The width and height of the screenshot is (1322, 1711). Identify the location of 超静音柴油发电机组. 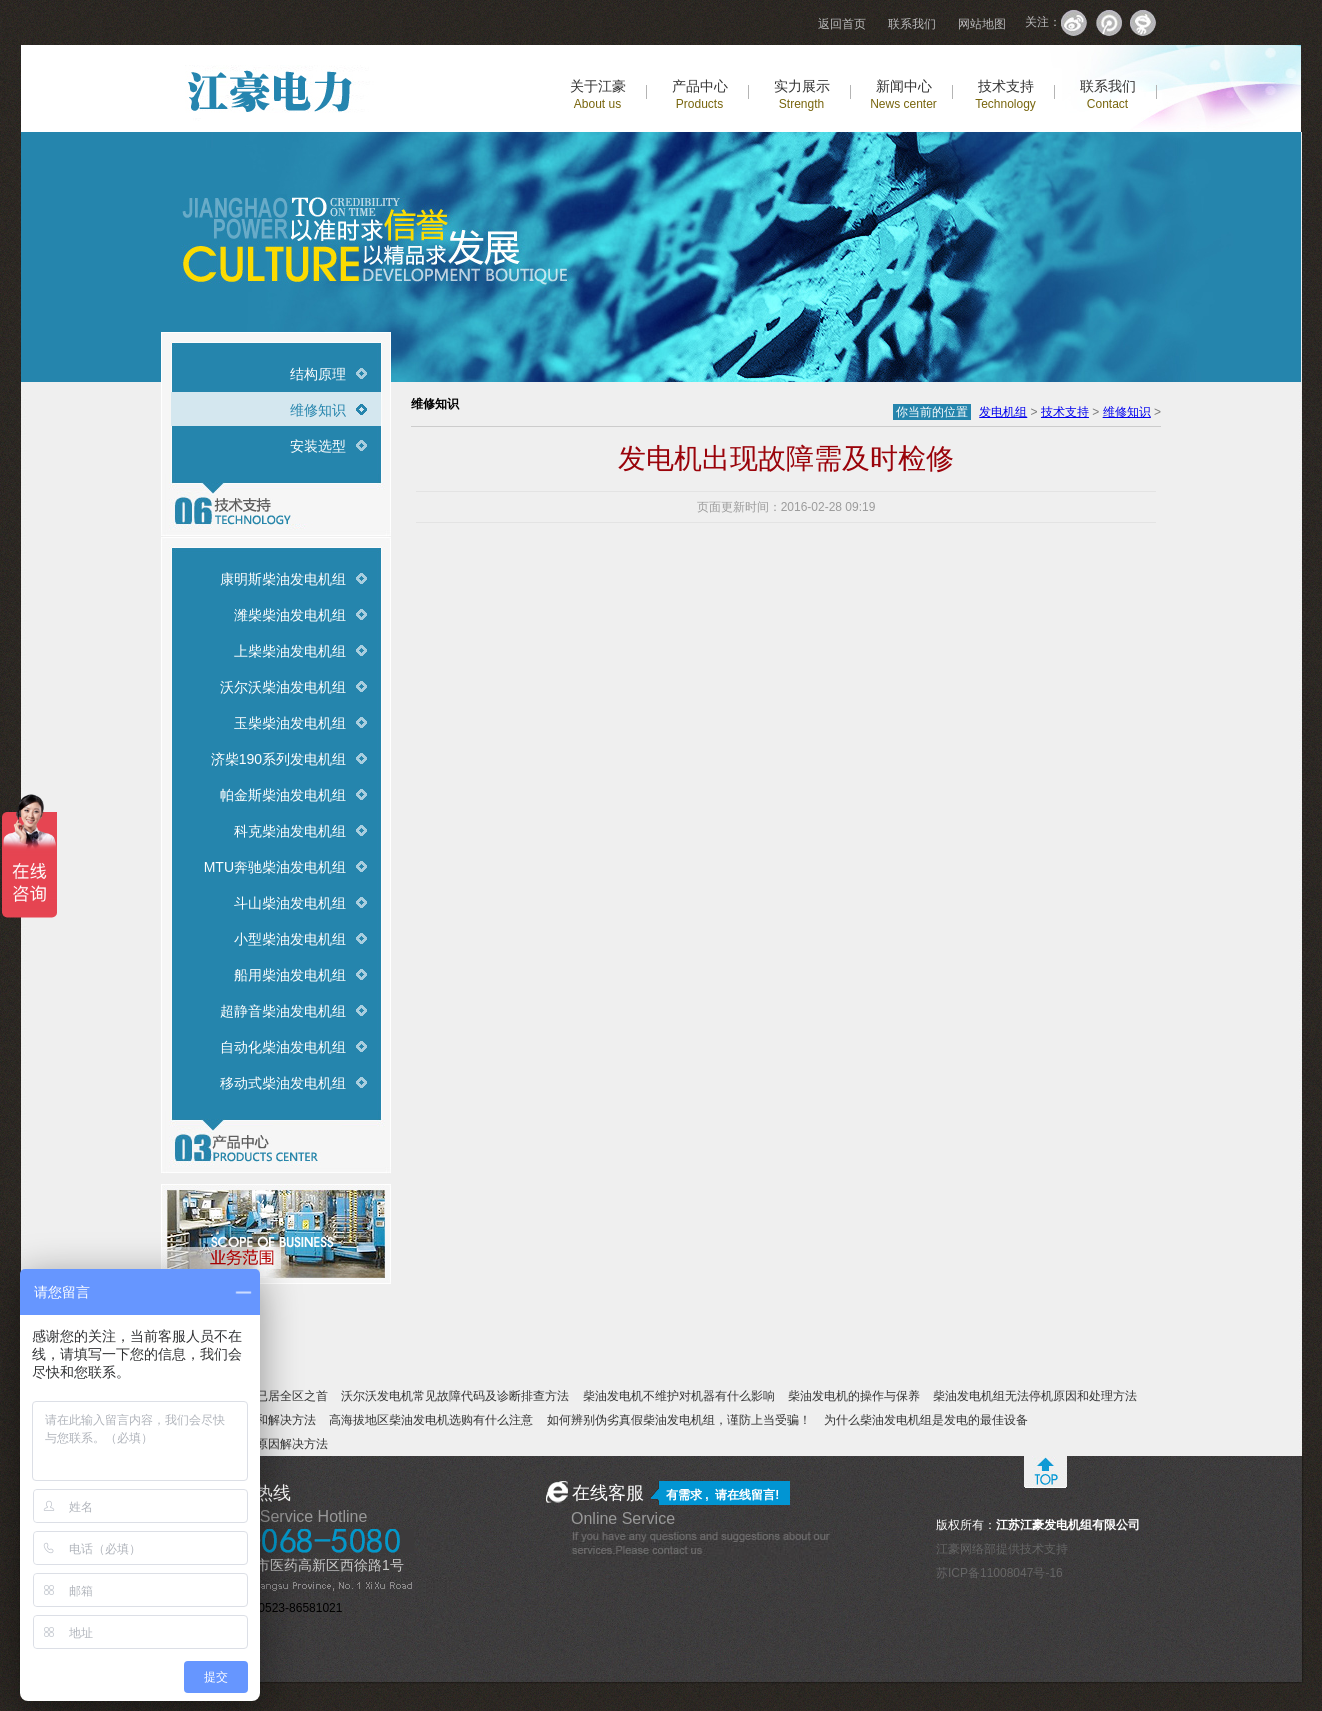
(283, 1011).